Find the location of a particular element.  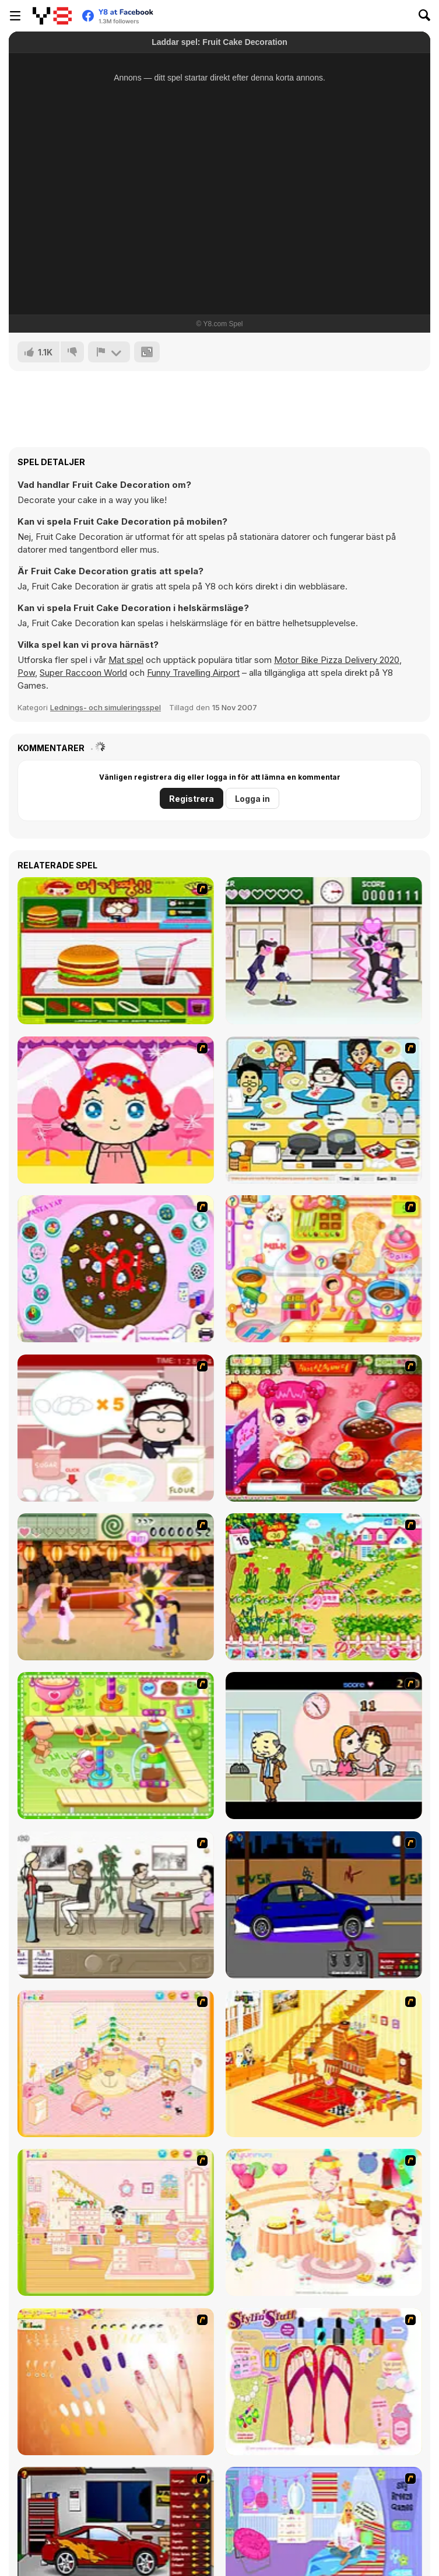

[Maggie's Bakery: Kitchen Queen] is located at coordinates (115, 1428).